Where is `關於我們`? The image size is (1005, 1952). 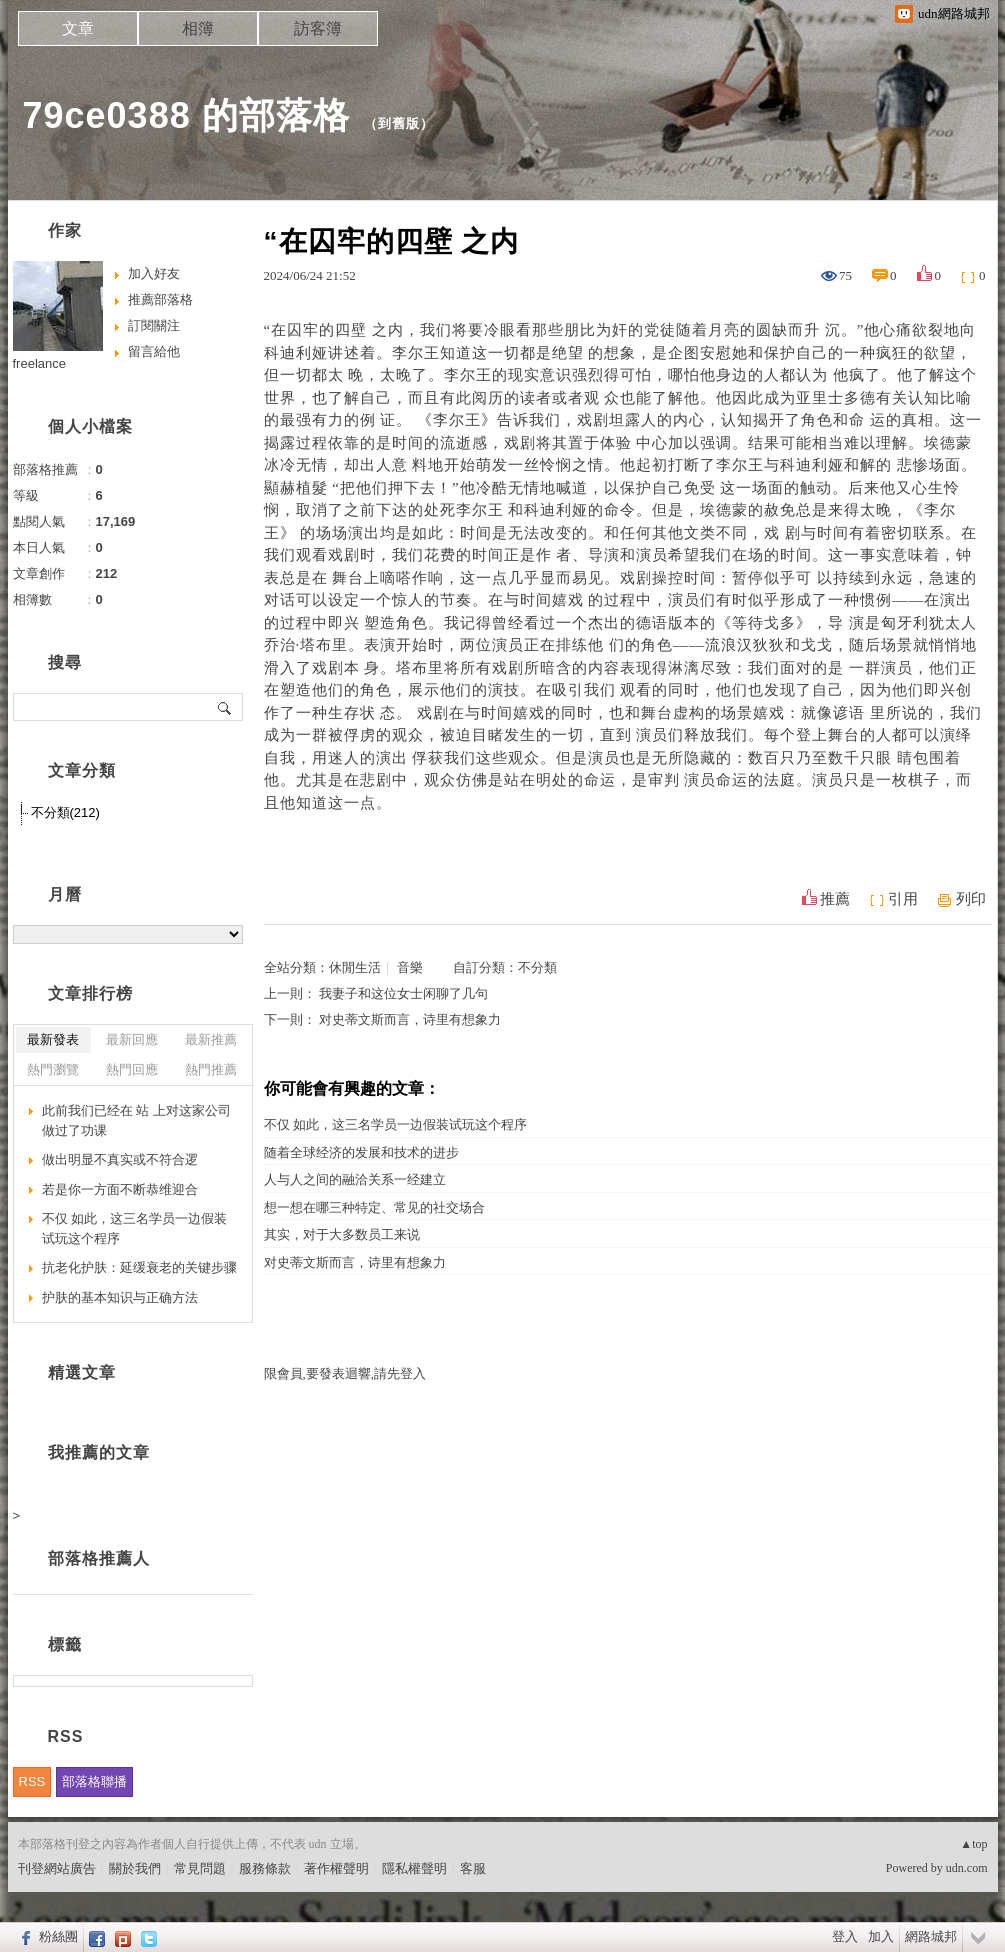 關於我們 is located at coordinates (135, 1868).